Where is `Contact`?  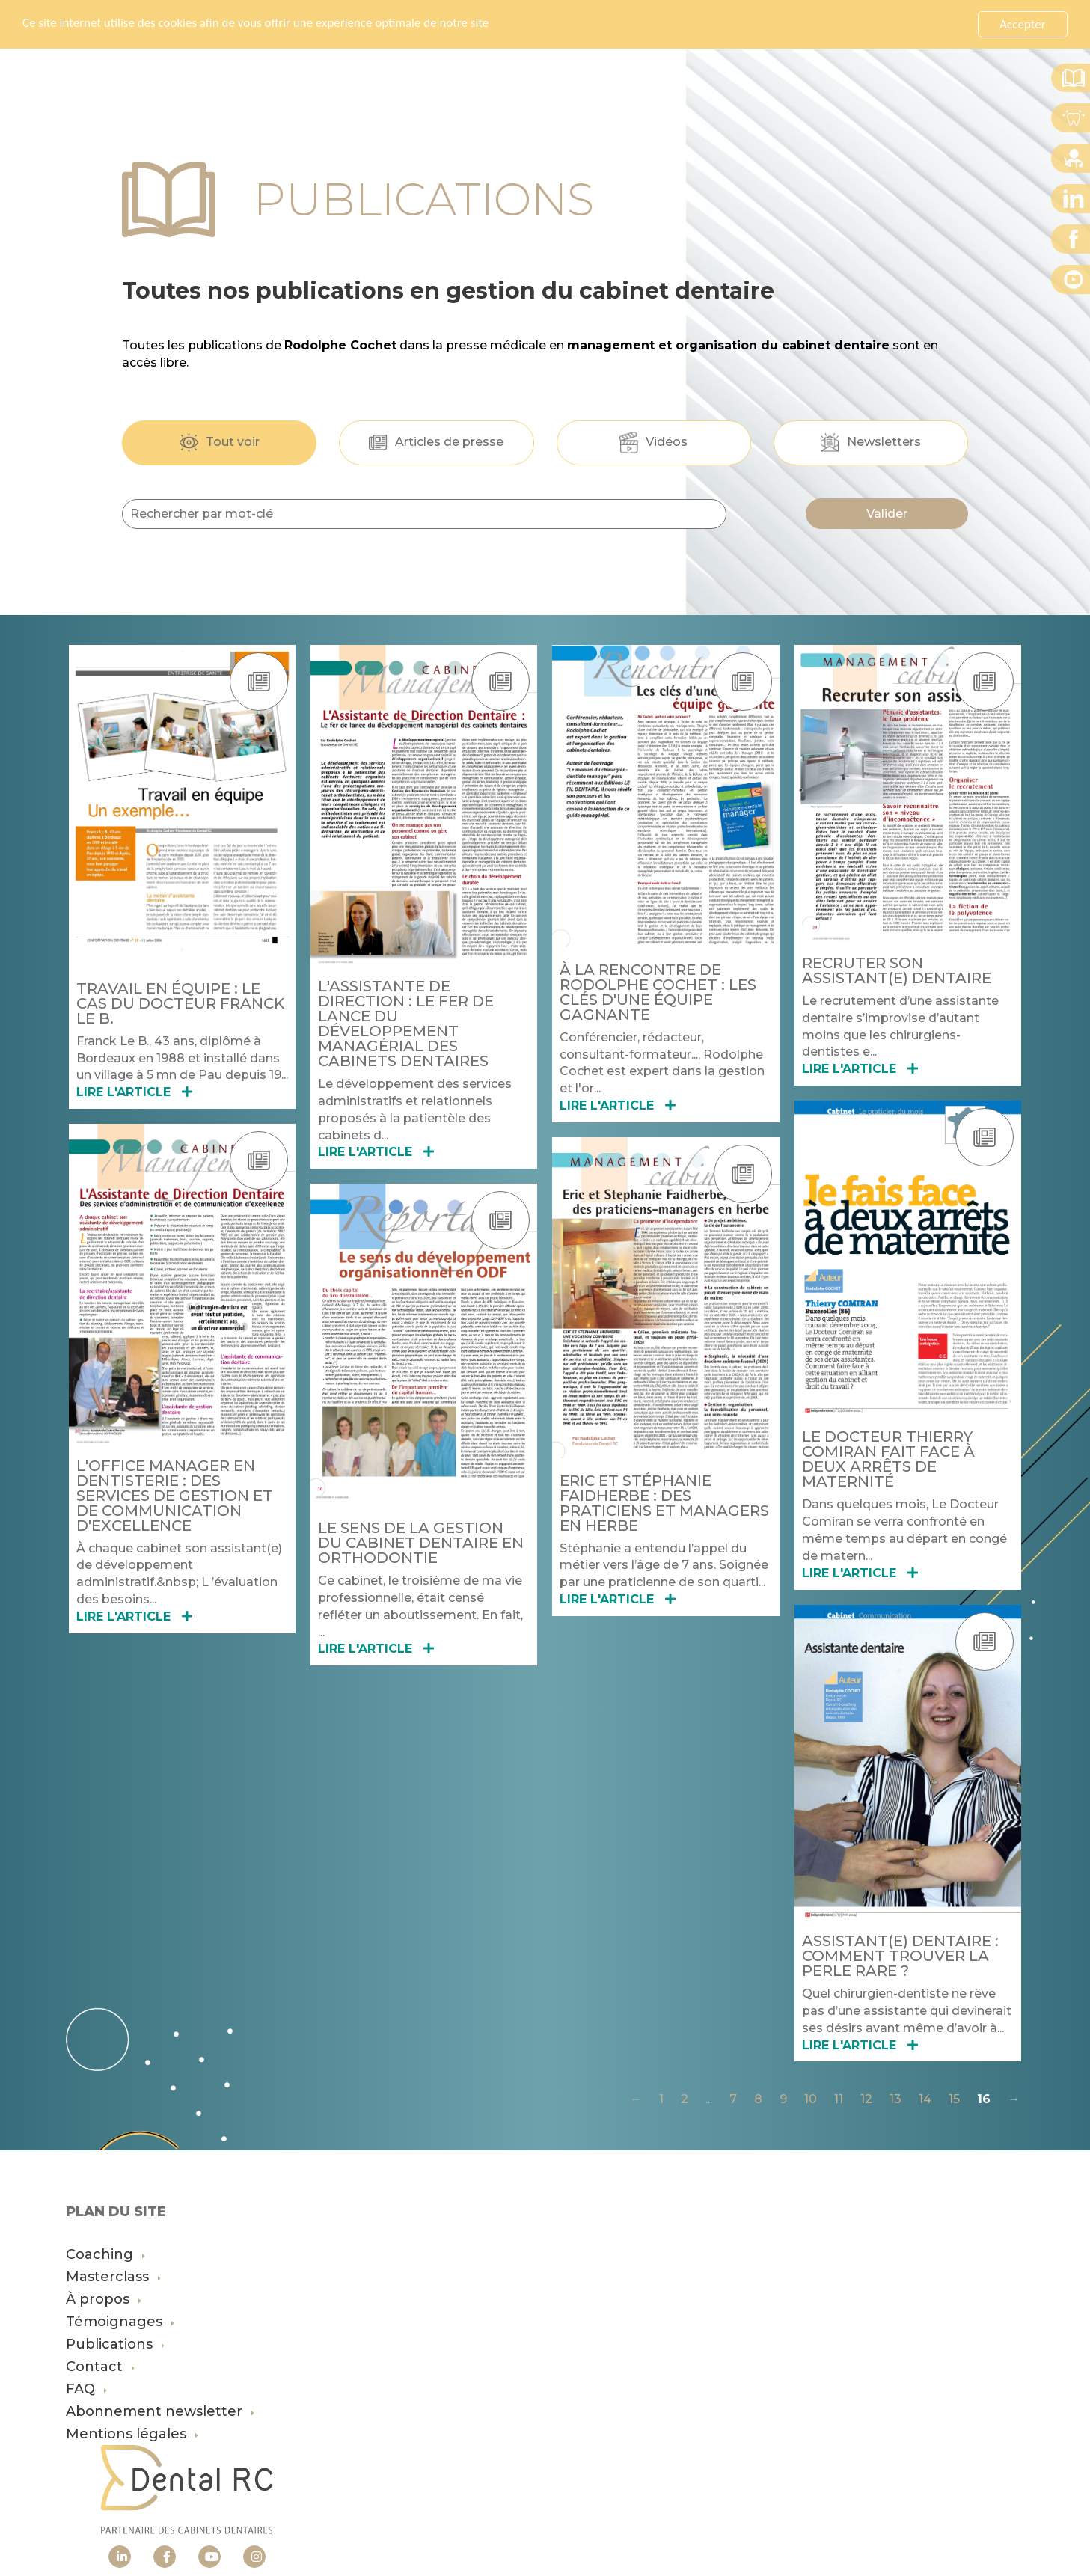 Contact is located at coordinates (100, 2366).